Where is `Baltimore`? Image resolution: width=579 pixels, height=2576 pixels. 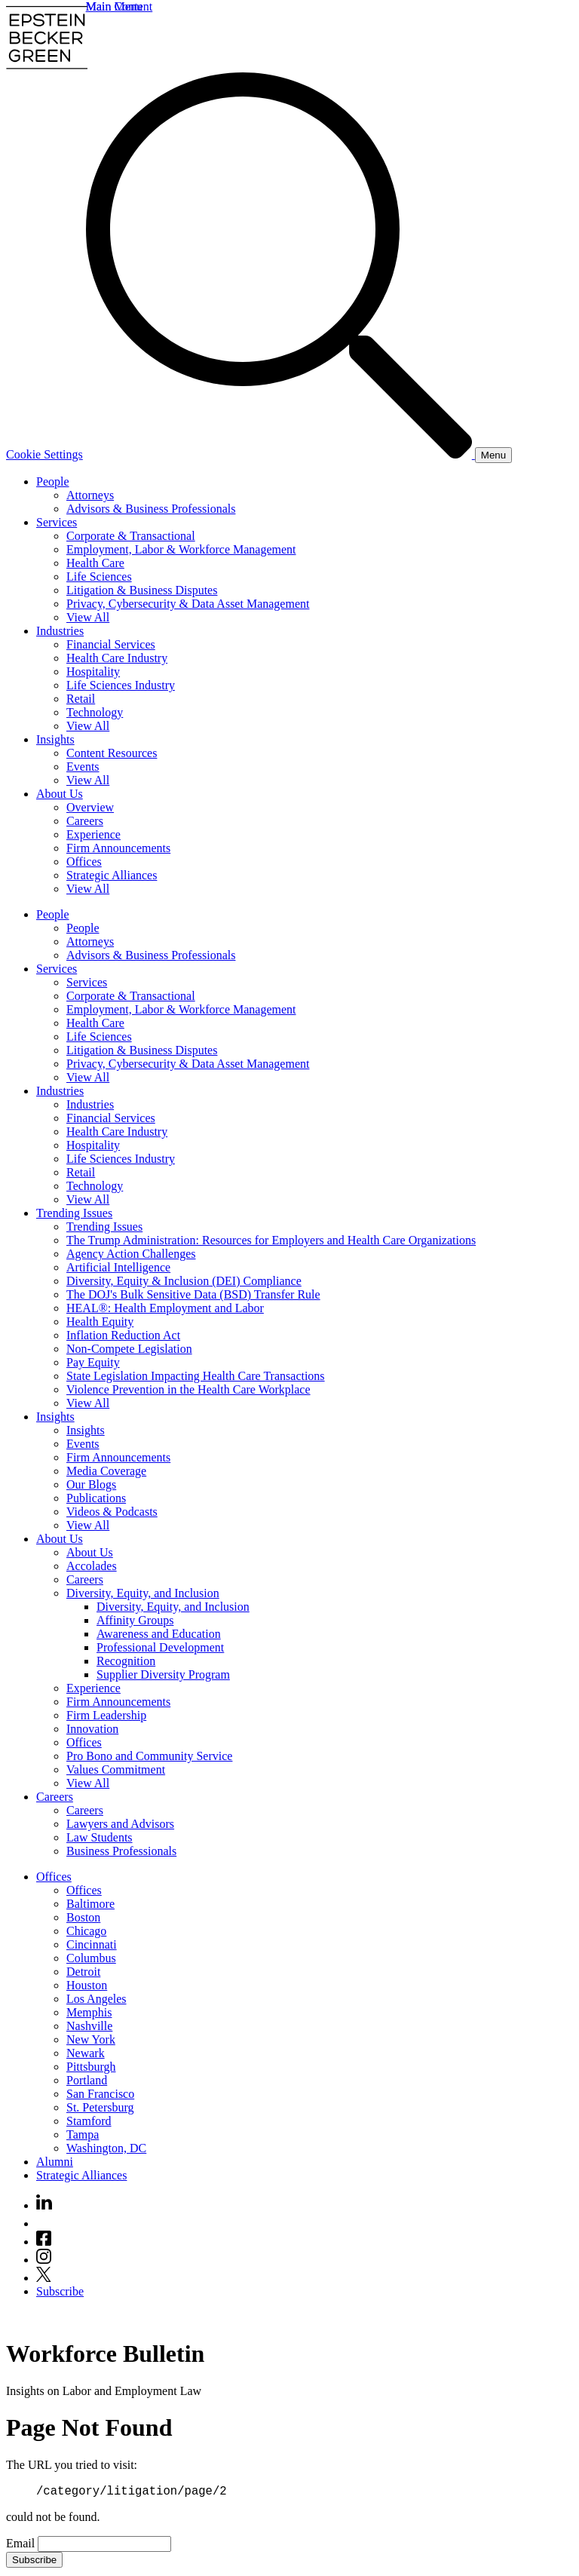 Baltimore is located at coordinates (90, 1903).